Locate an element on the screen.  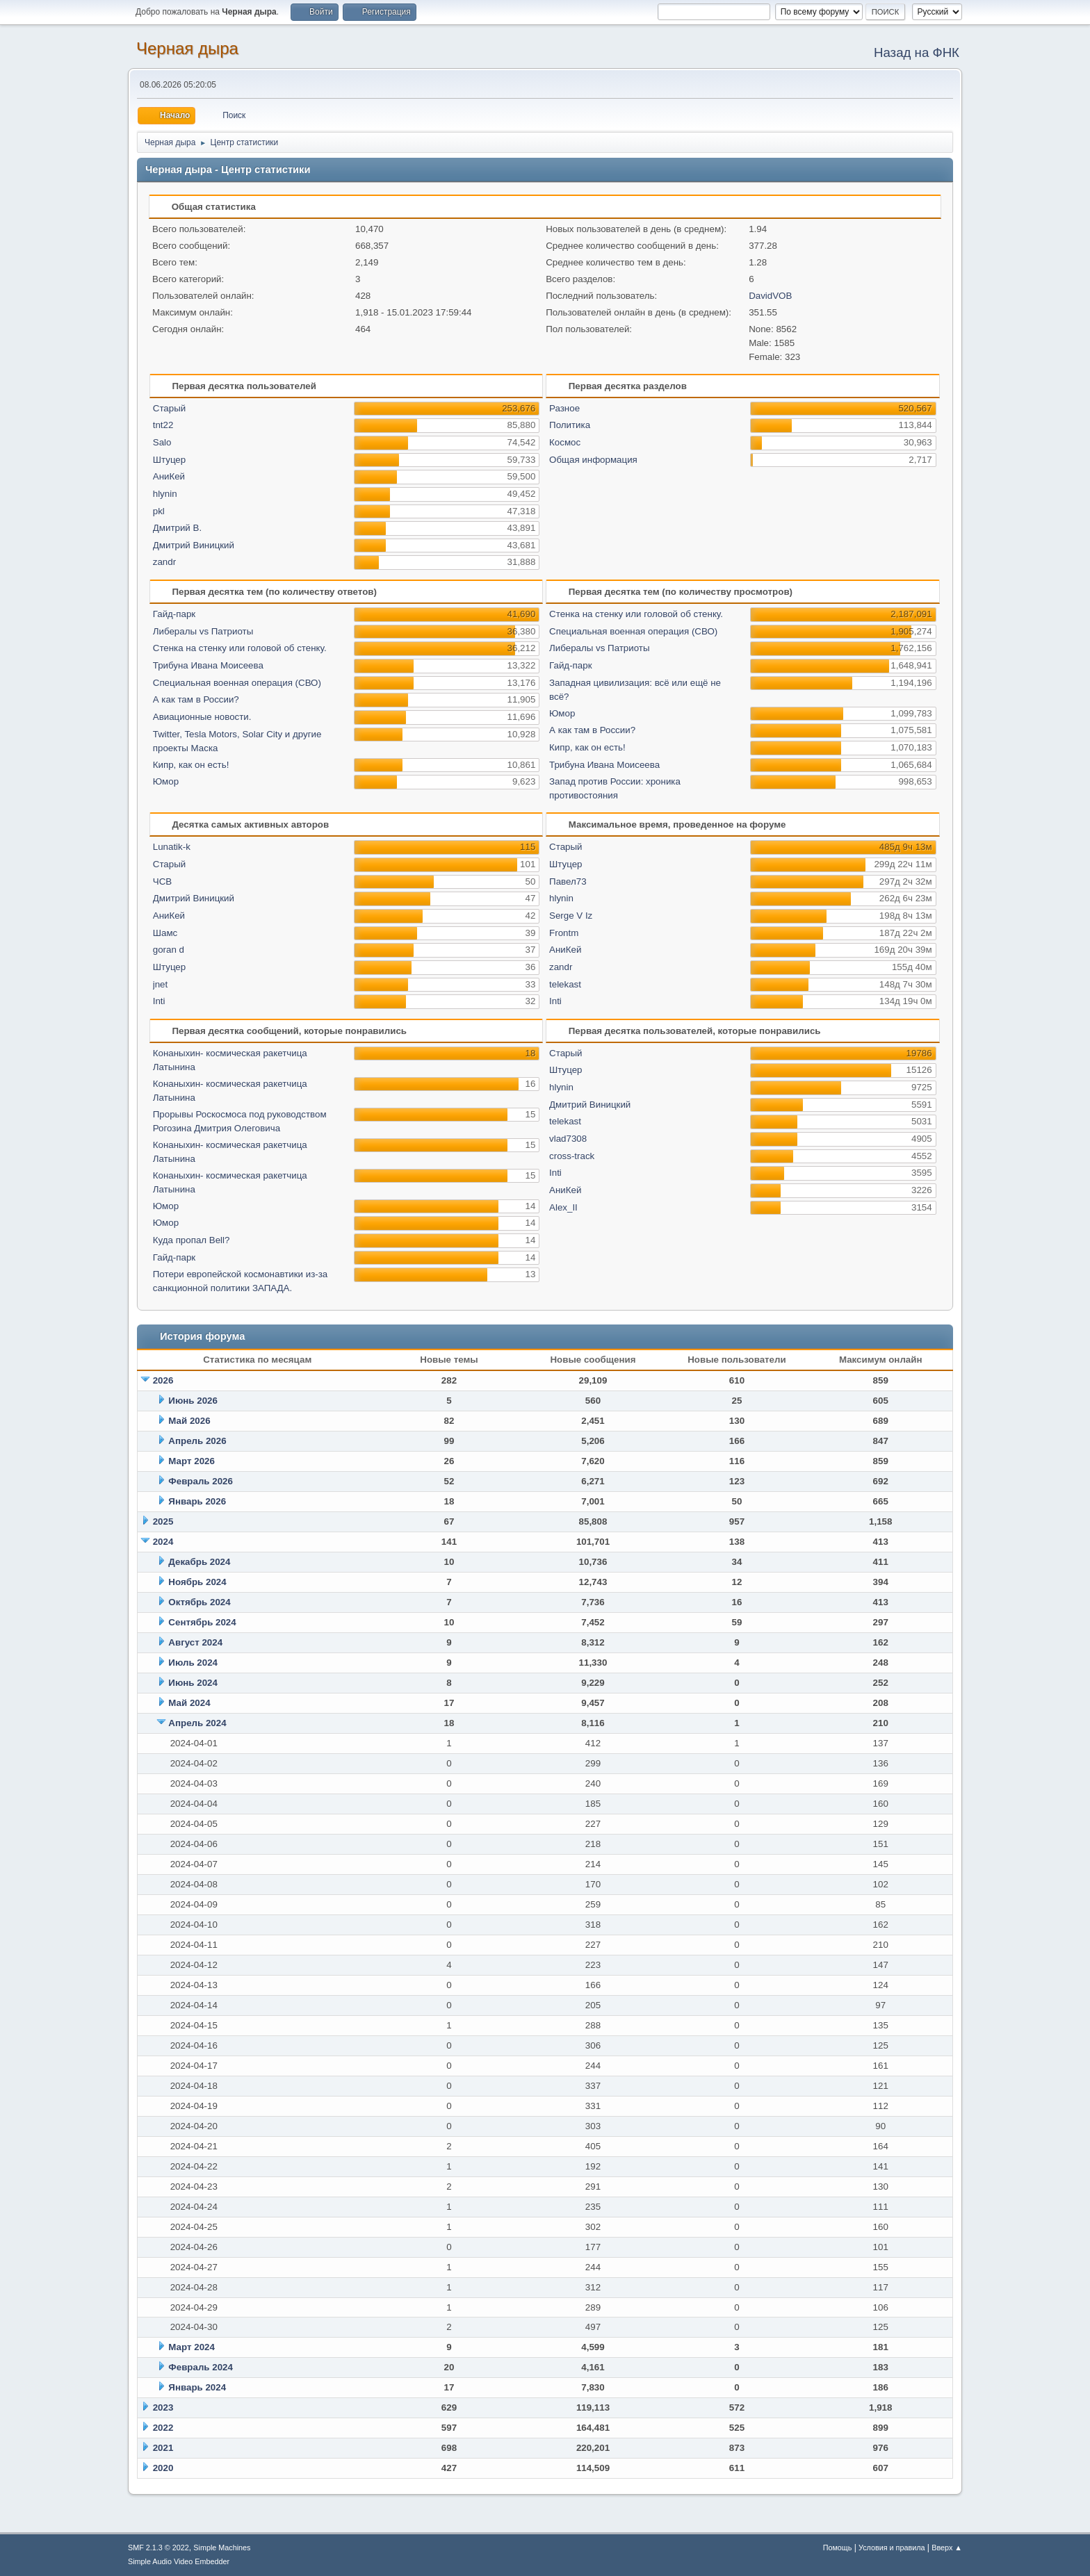
hlynin is located at coordinates (165, 494).